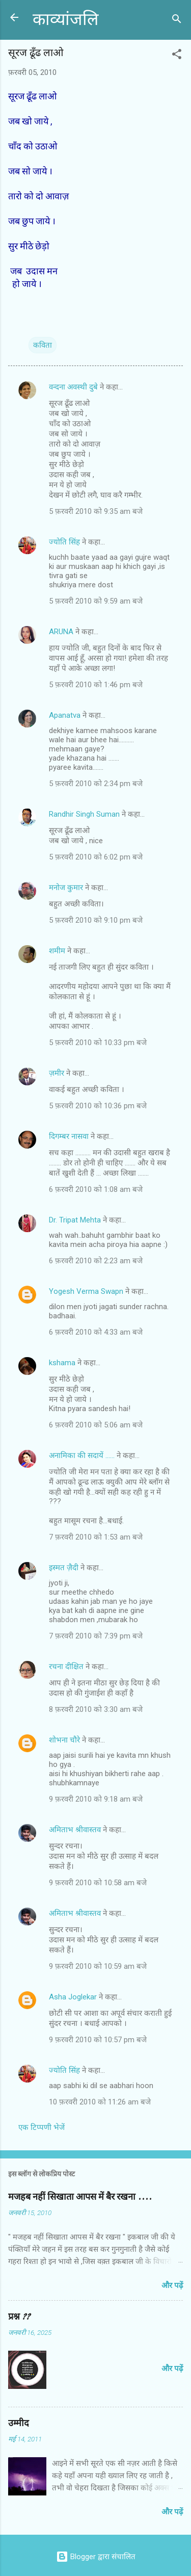 The image size is (191, 2576). Describe the element at coordinates (73, 387) in the screenshot. I see `वन्दना अवस्थी दुबे` at that location.